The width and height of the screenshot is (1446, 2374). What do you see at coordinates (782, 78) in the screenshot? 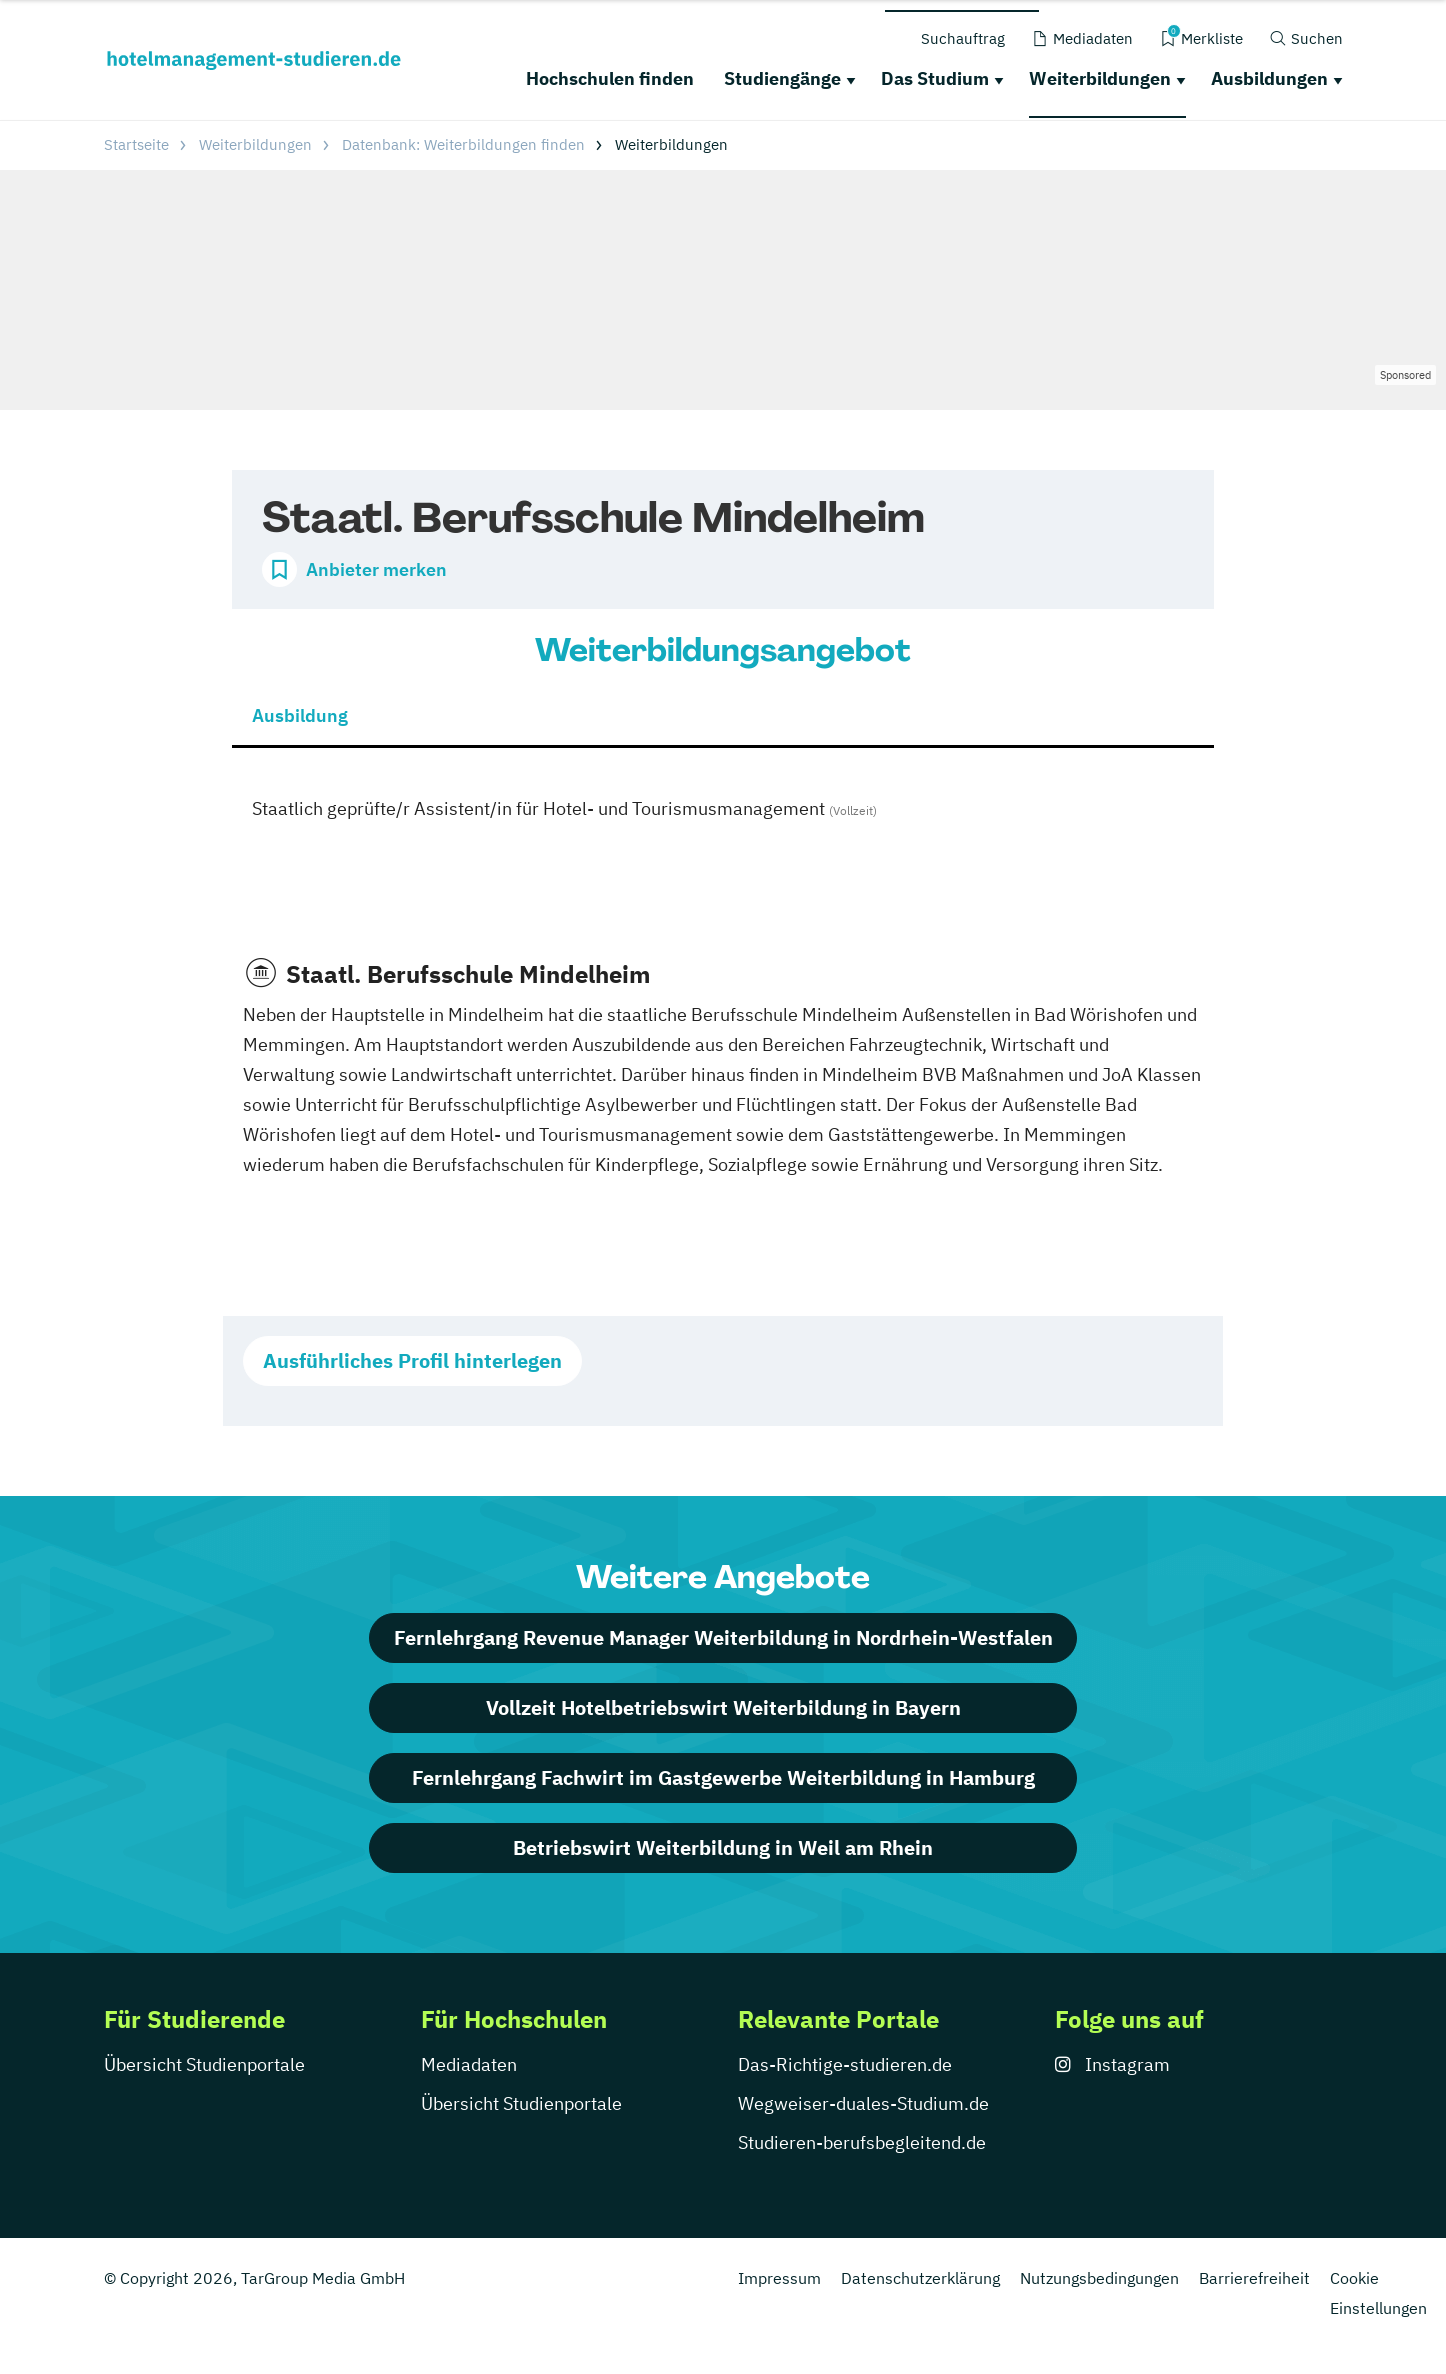
I see `Studiengänge` at bounding box center [782, 78].